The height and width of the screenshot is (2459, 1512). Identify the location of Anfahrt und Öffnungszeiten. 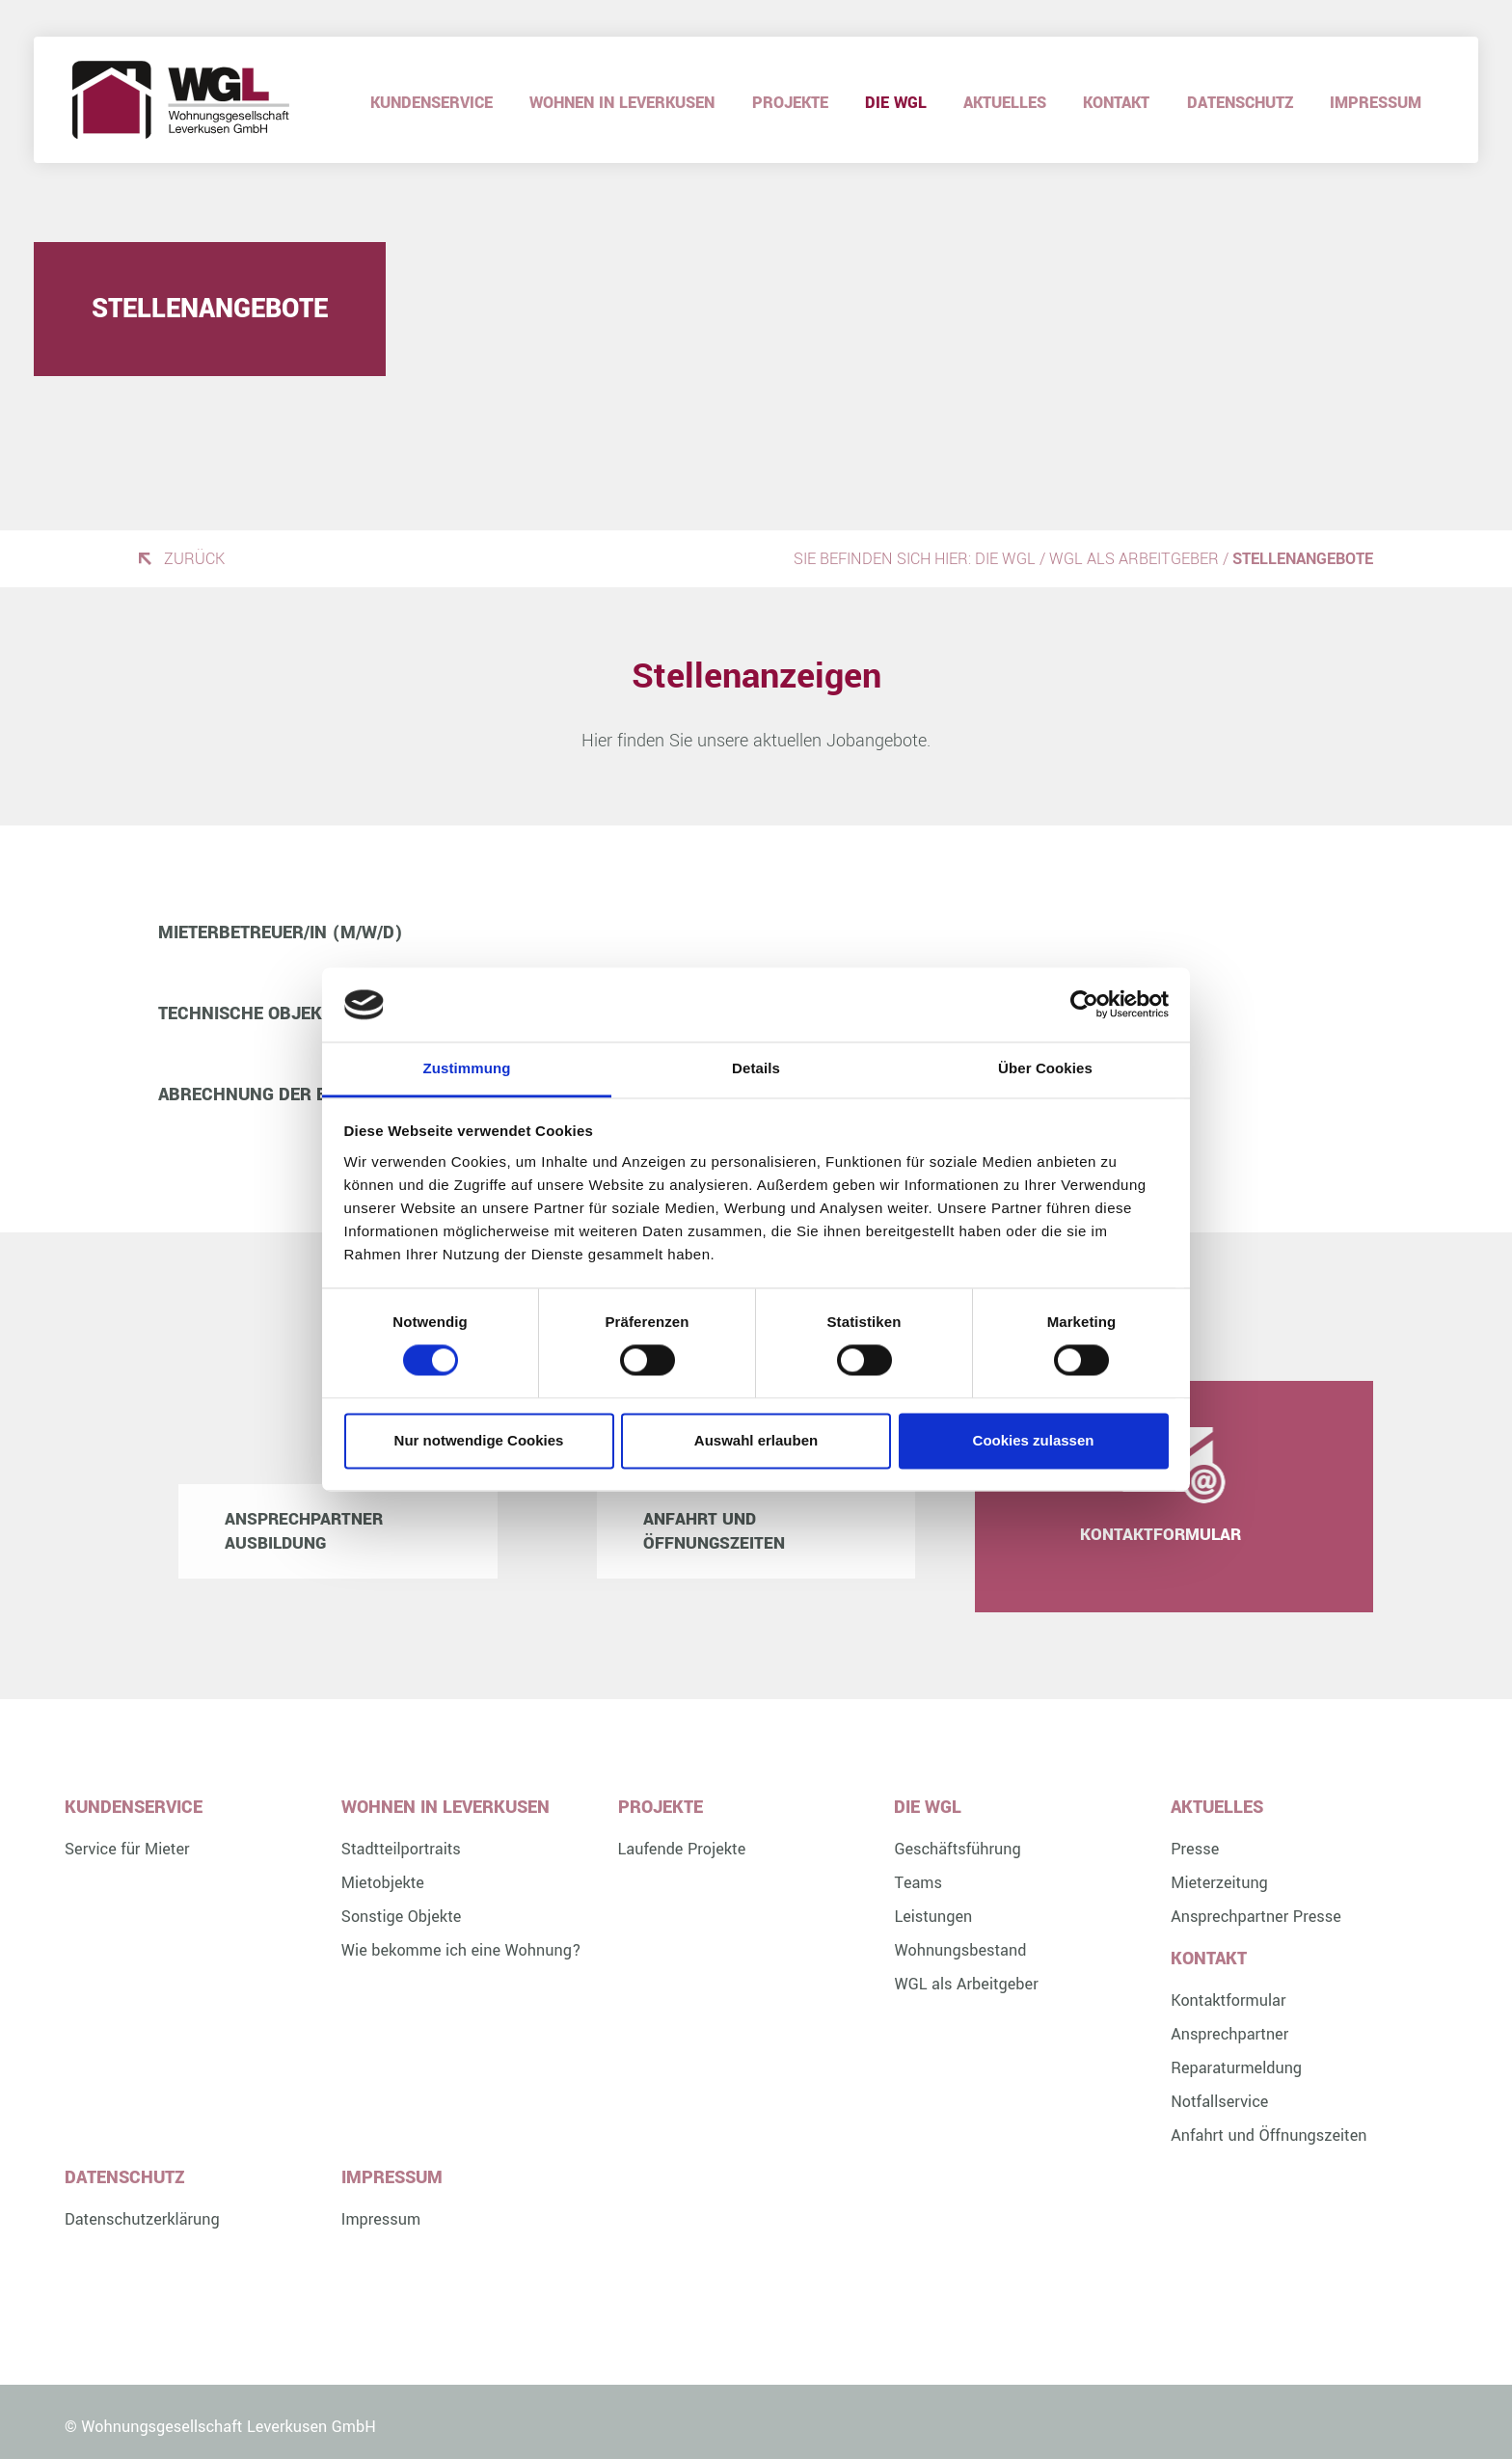
(714, 1531).